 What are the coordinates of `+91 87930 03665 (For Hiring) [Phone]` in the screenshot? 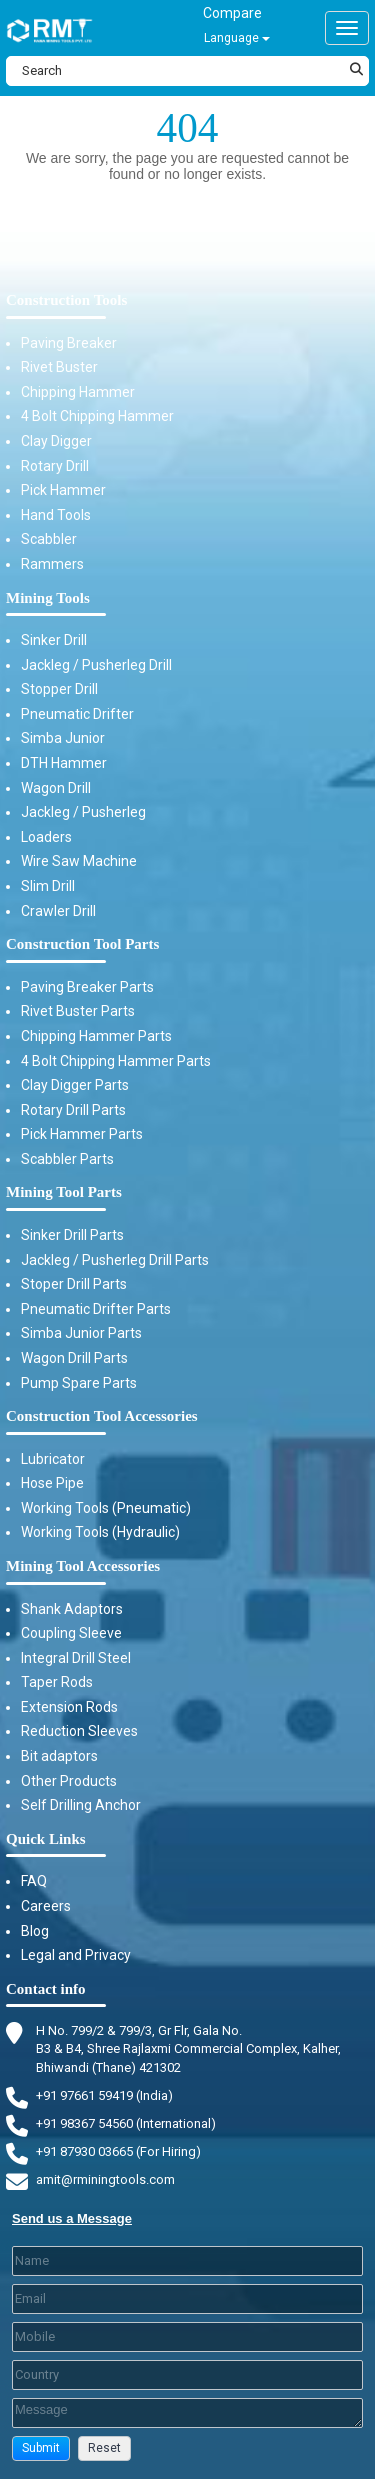 It's located at (118, 2151).